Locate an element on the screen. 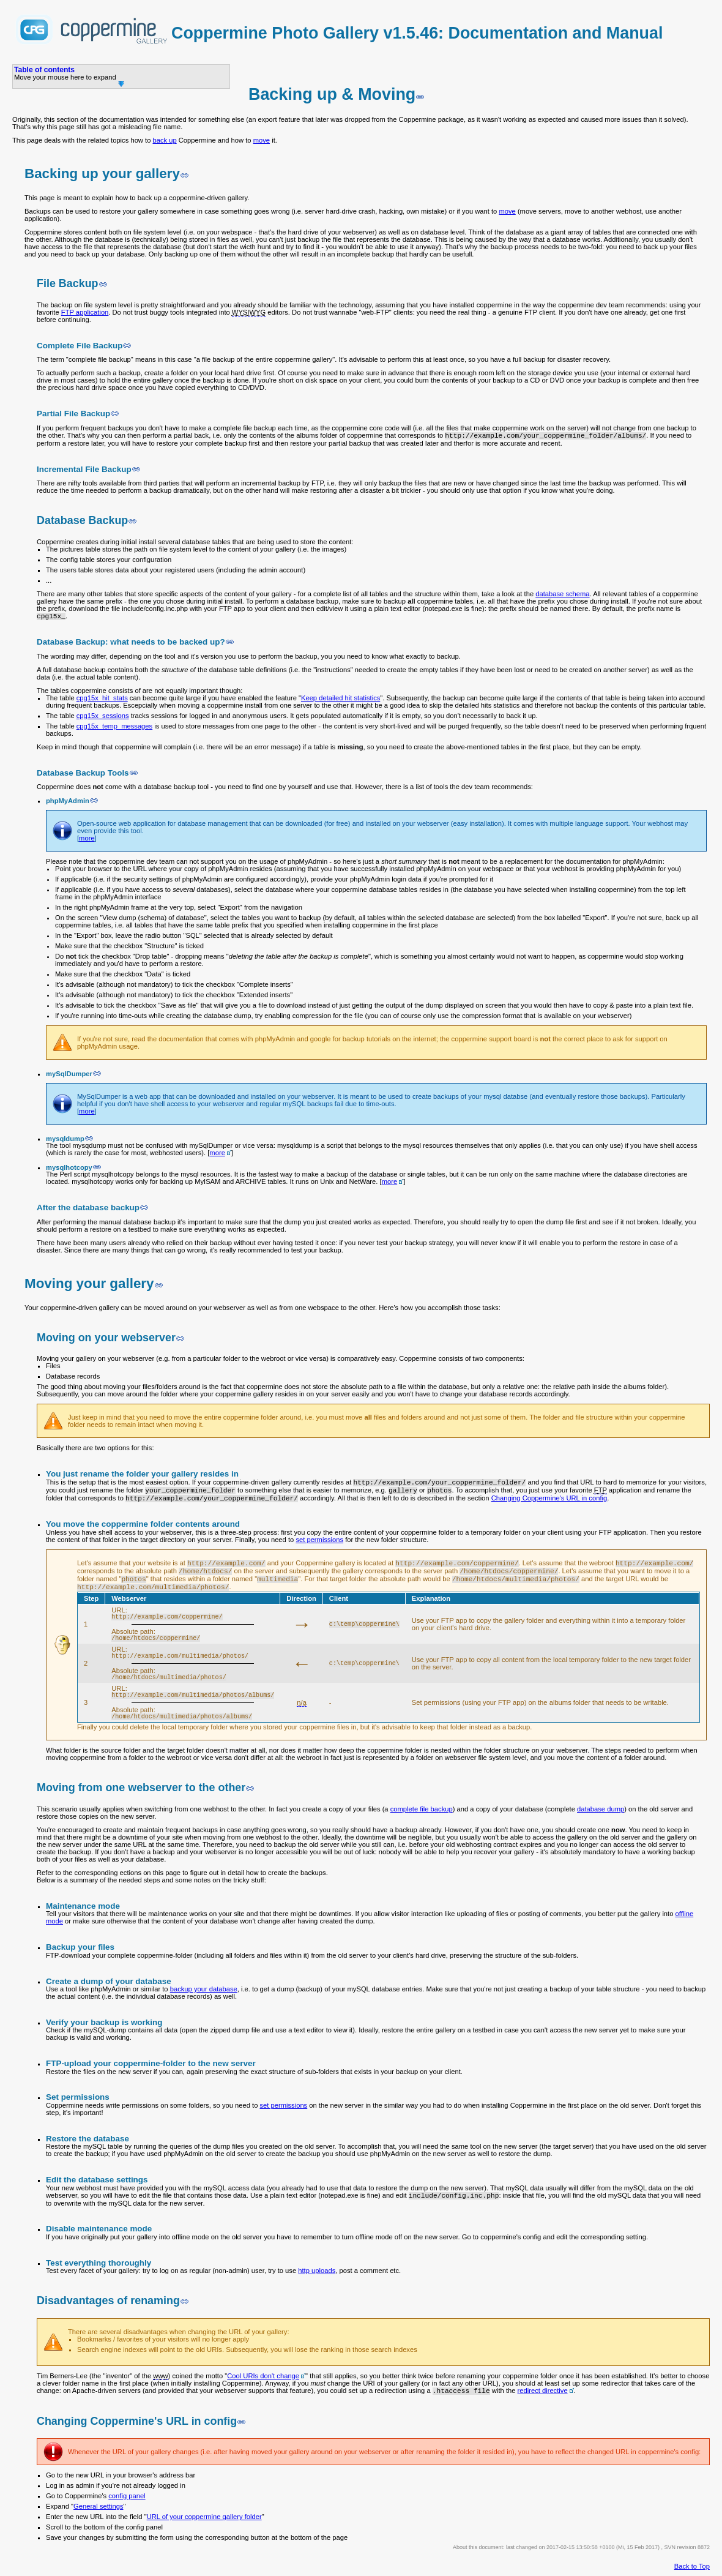 The height and width of the screenshot is (2576, 722). config panel is located at coordinates (126, 2495).